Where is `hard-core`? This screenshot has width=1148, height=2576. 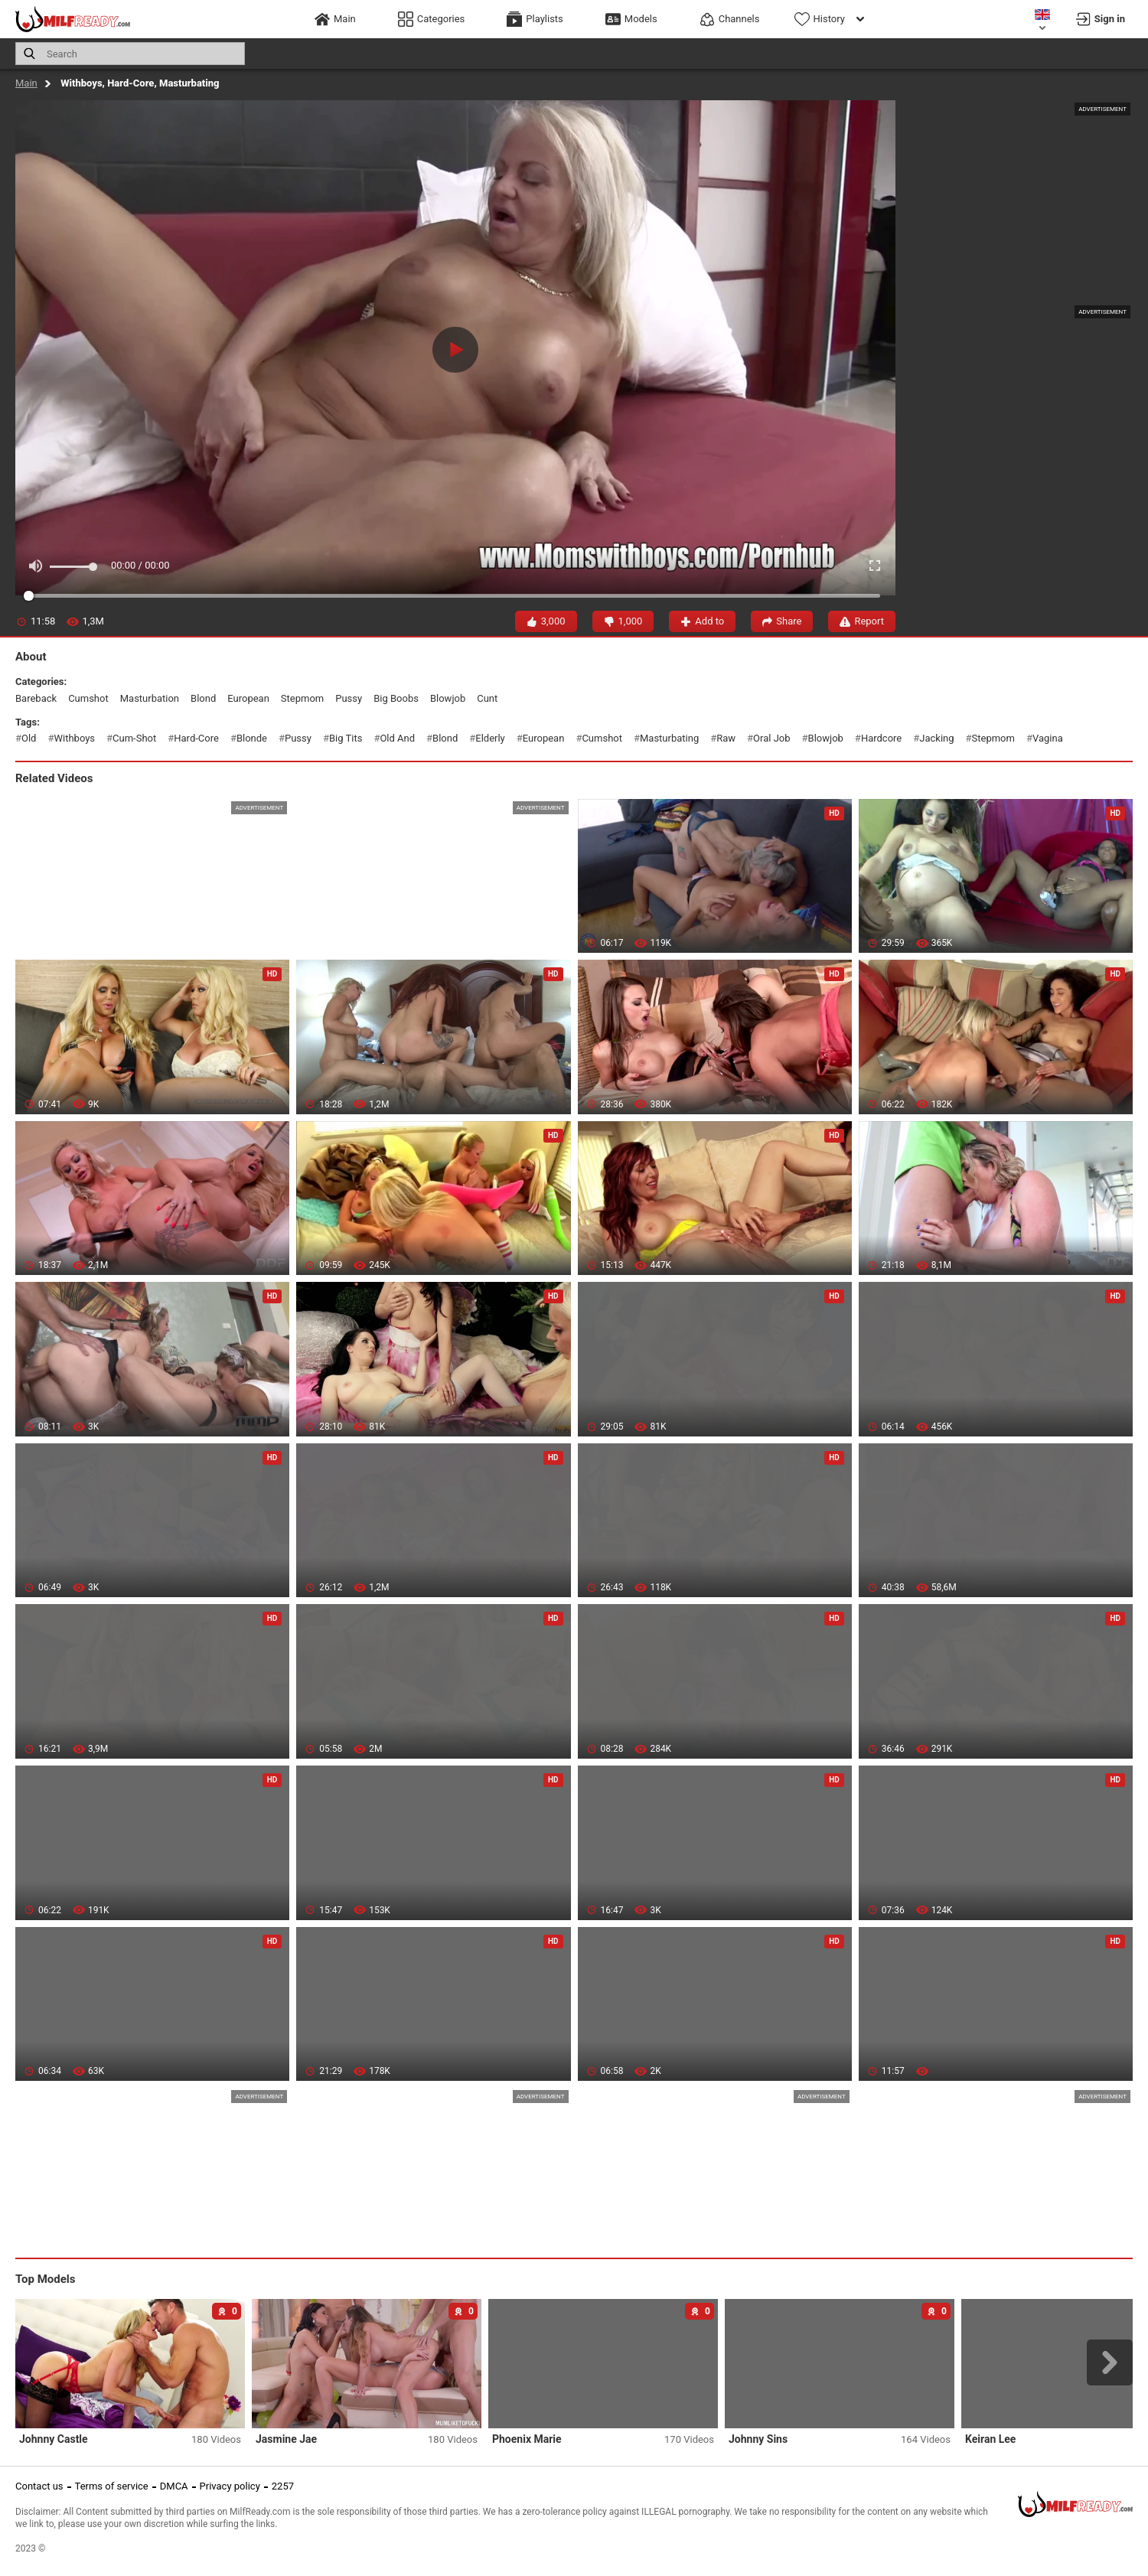
hard-core is located at coordinates (196, 738).